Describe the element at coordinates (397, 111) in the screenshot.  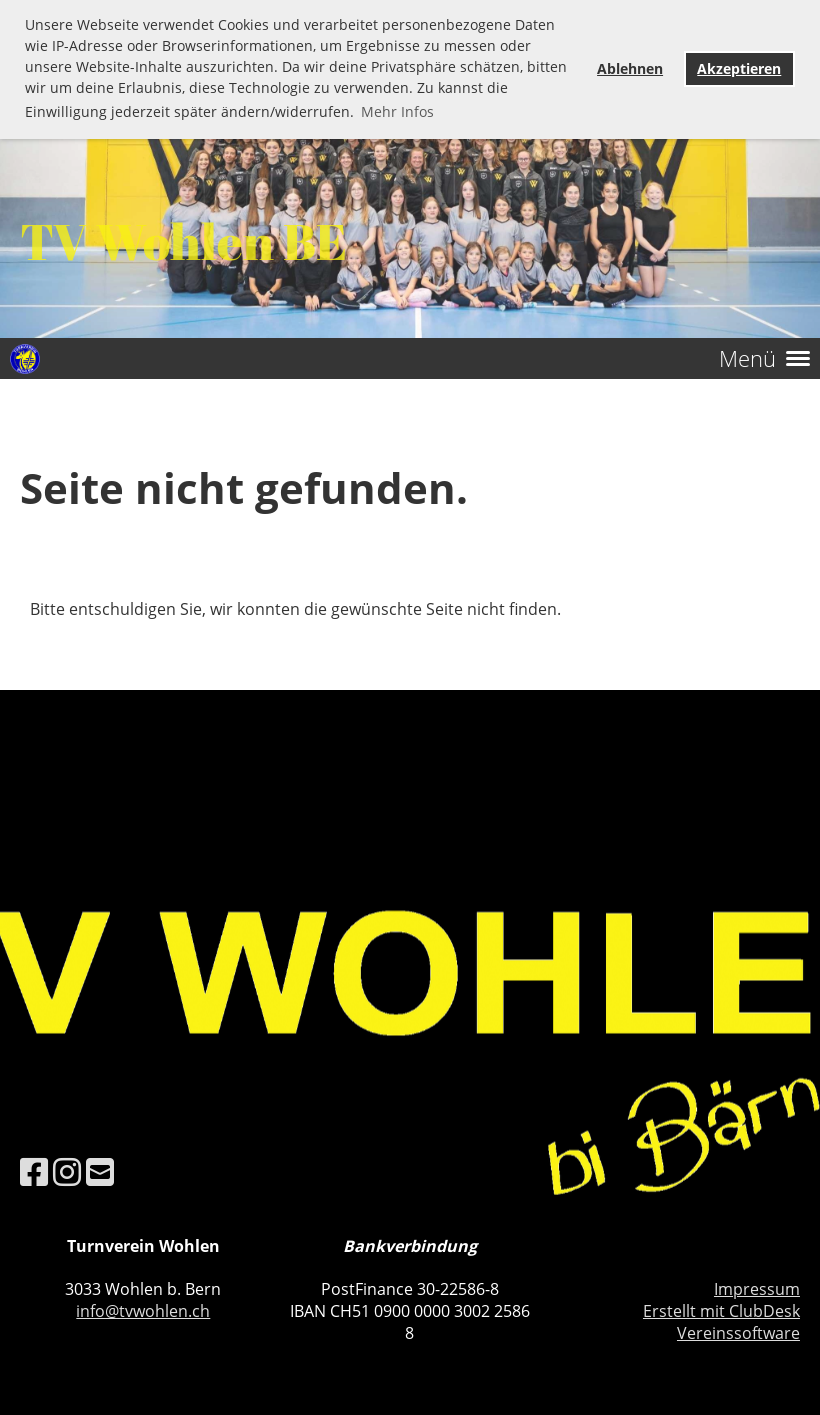
I see `Mehr Infos [button]` at that location.